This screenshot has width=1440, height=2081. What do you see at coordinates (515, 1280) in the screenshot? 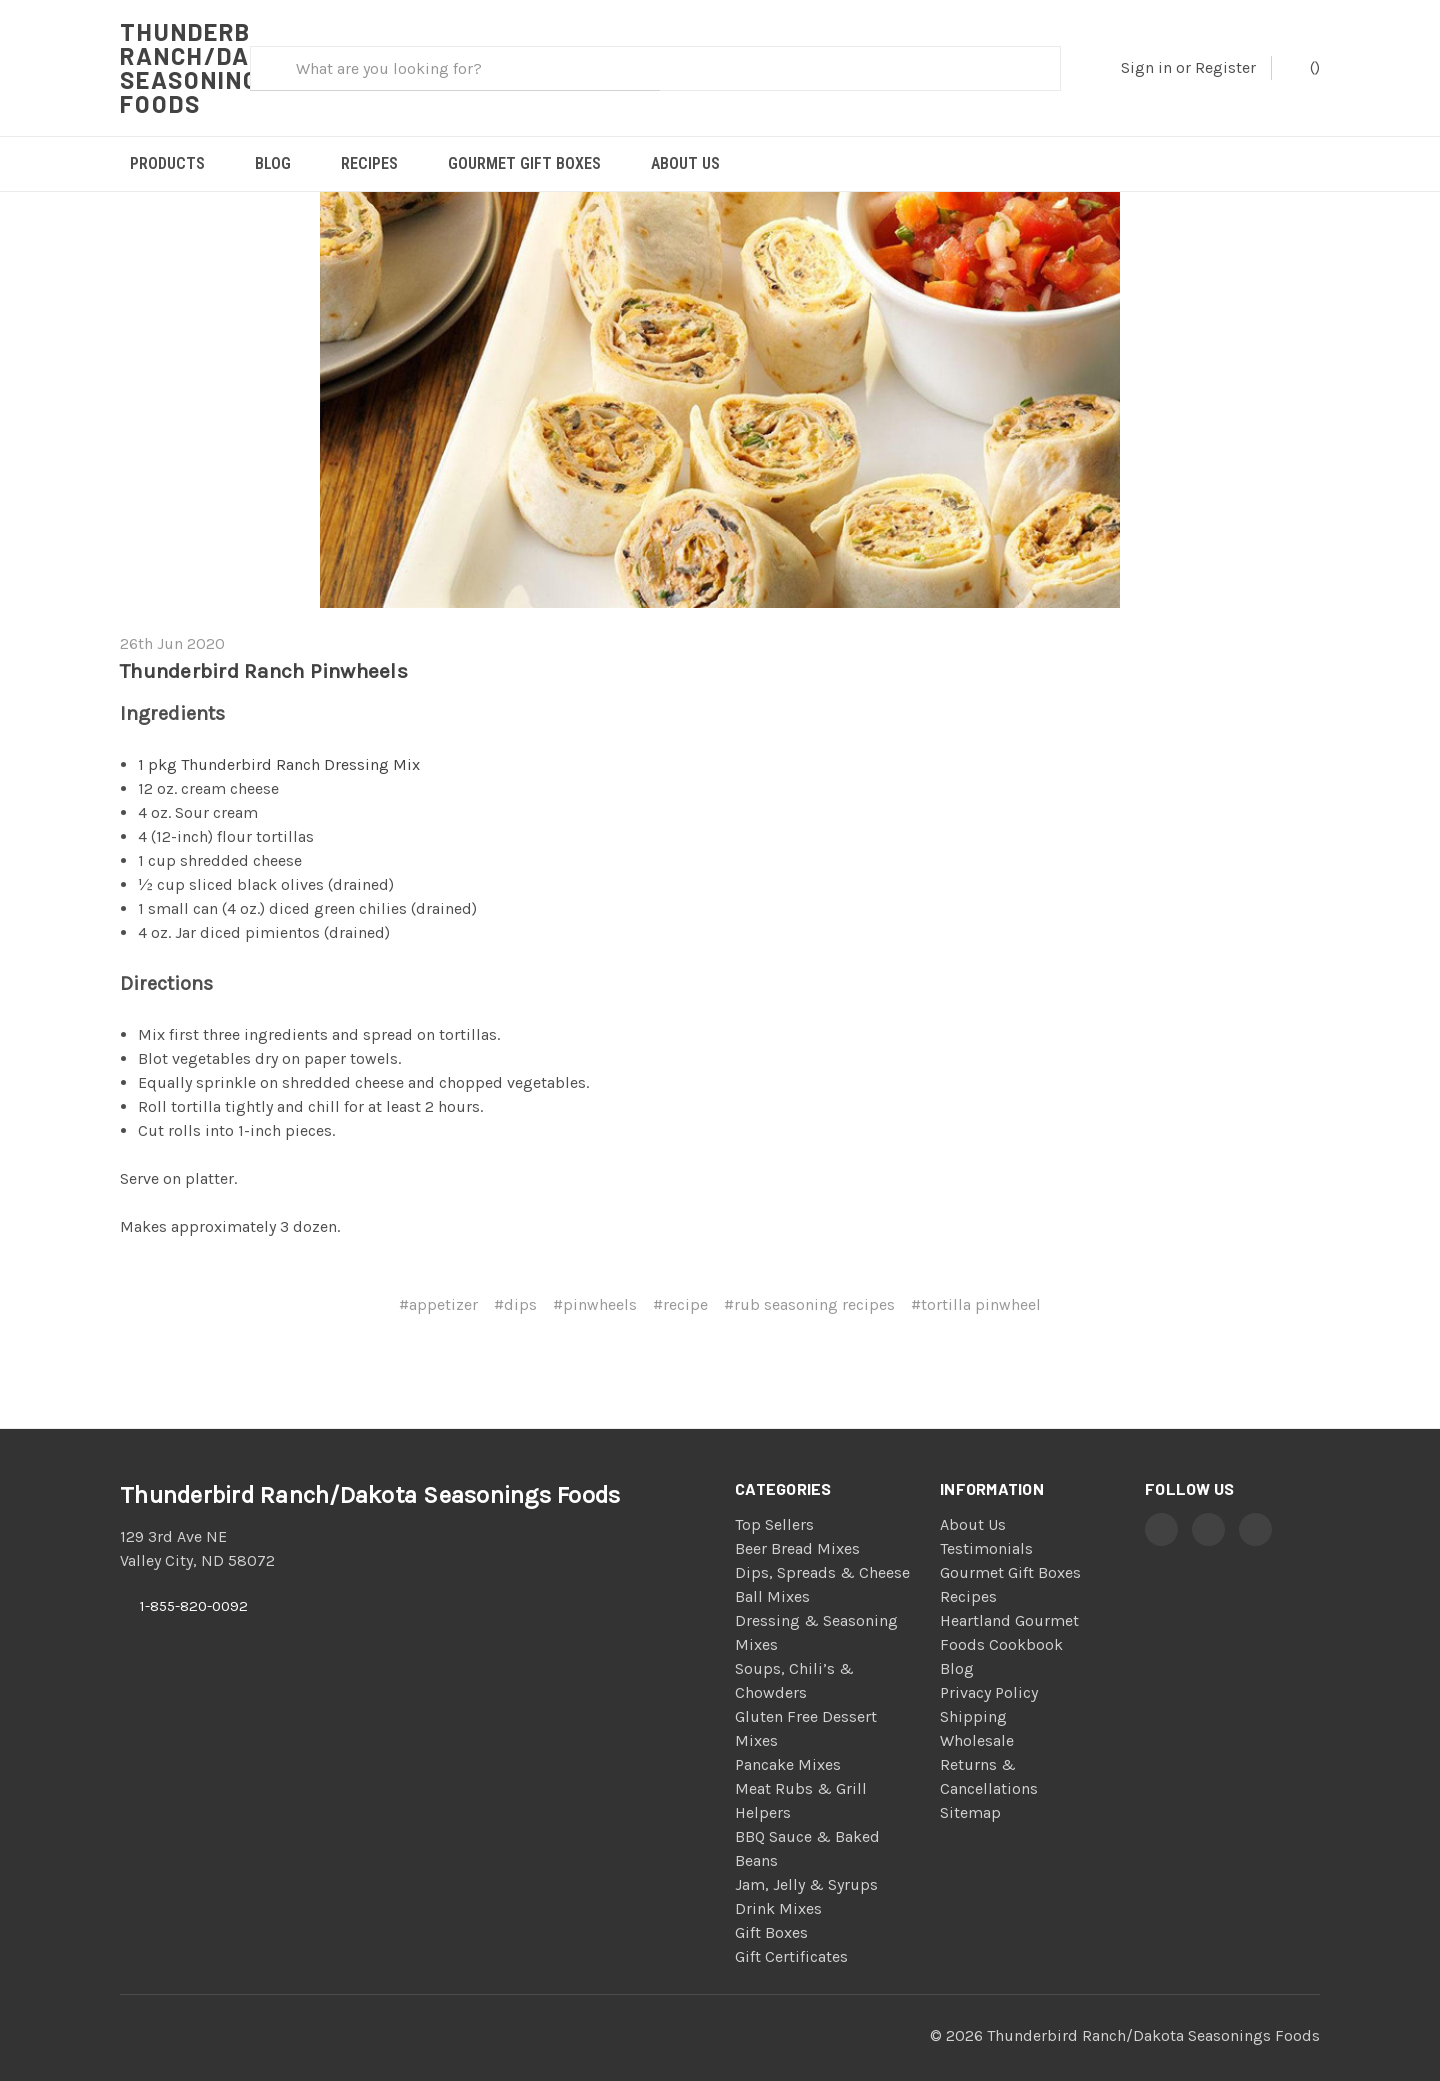
I see `#dips` at bounding box center [515, 1280].